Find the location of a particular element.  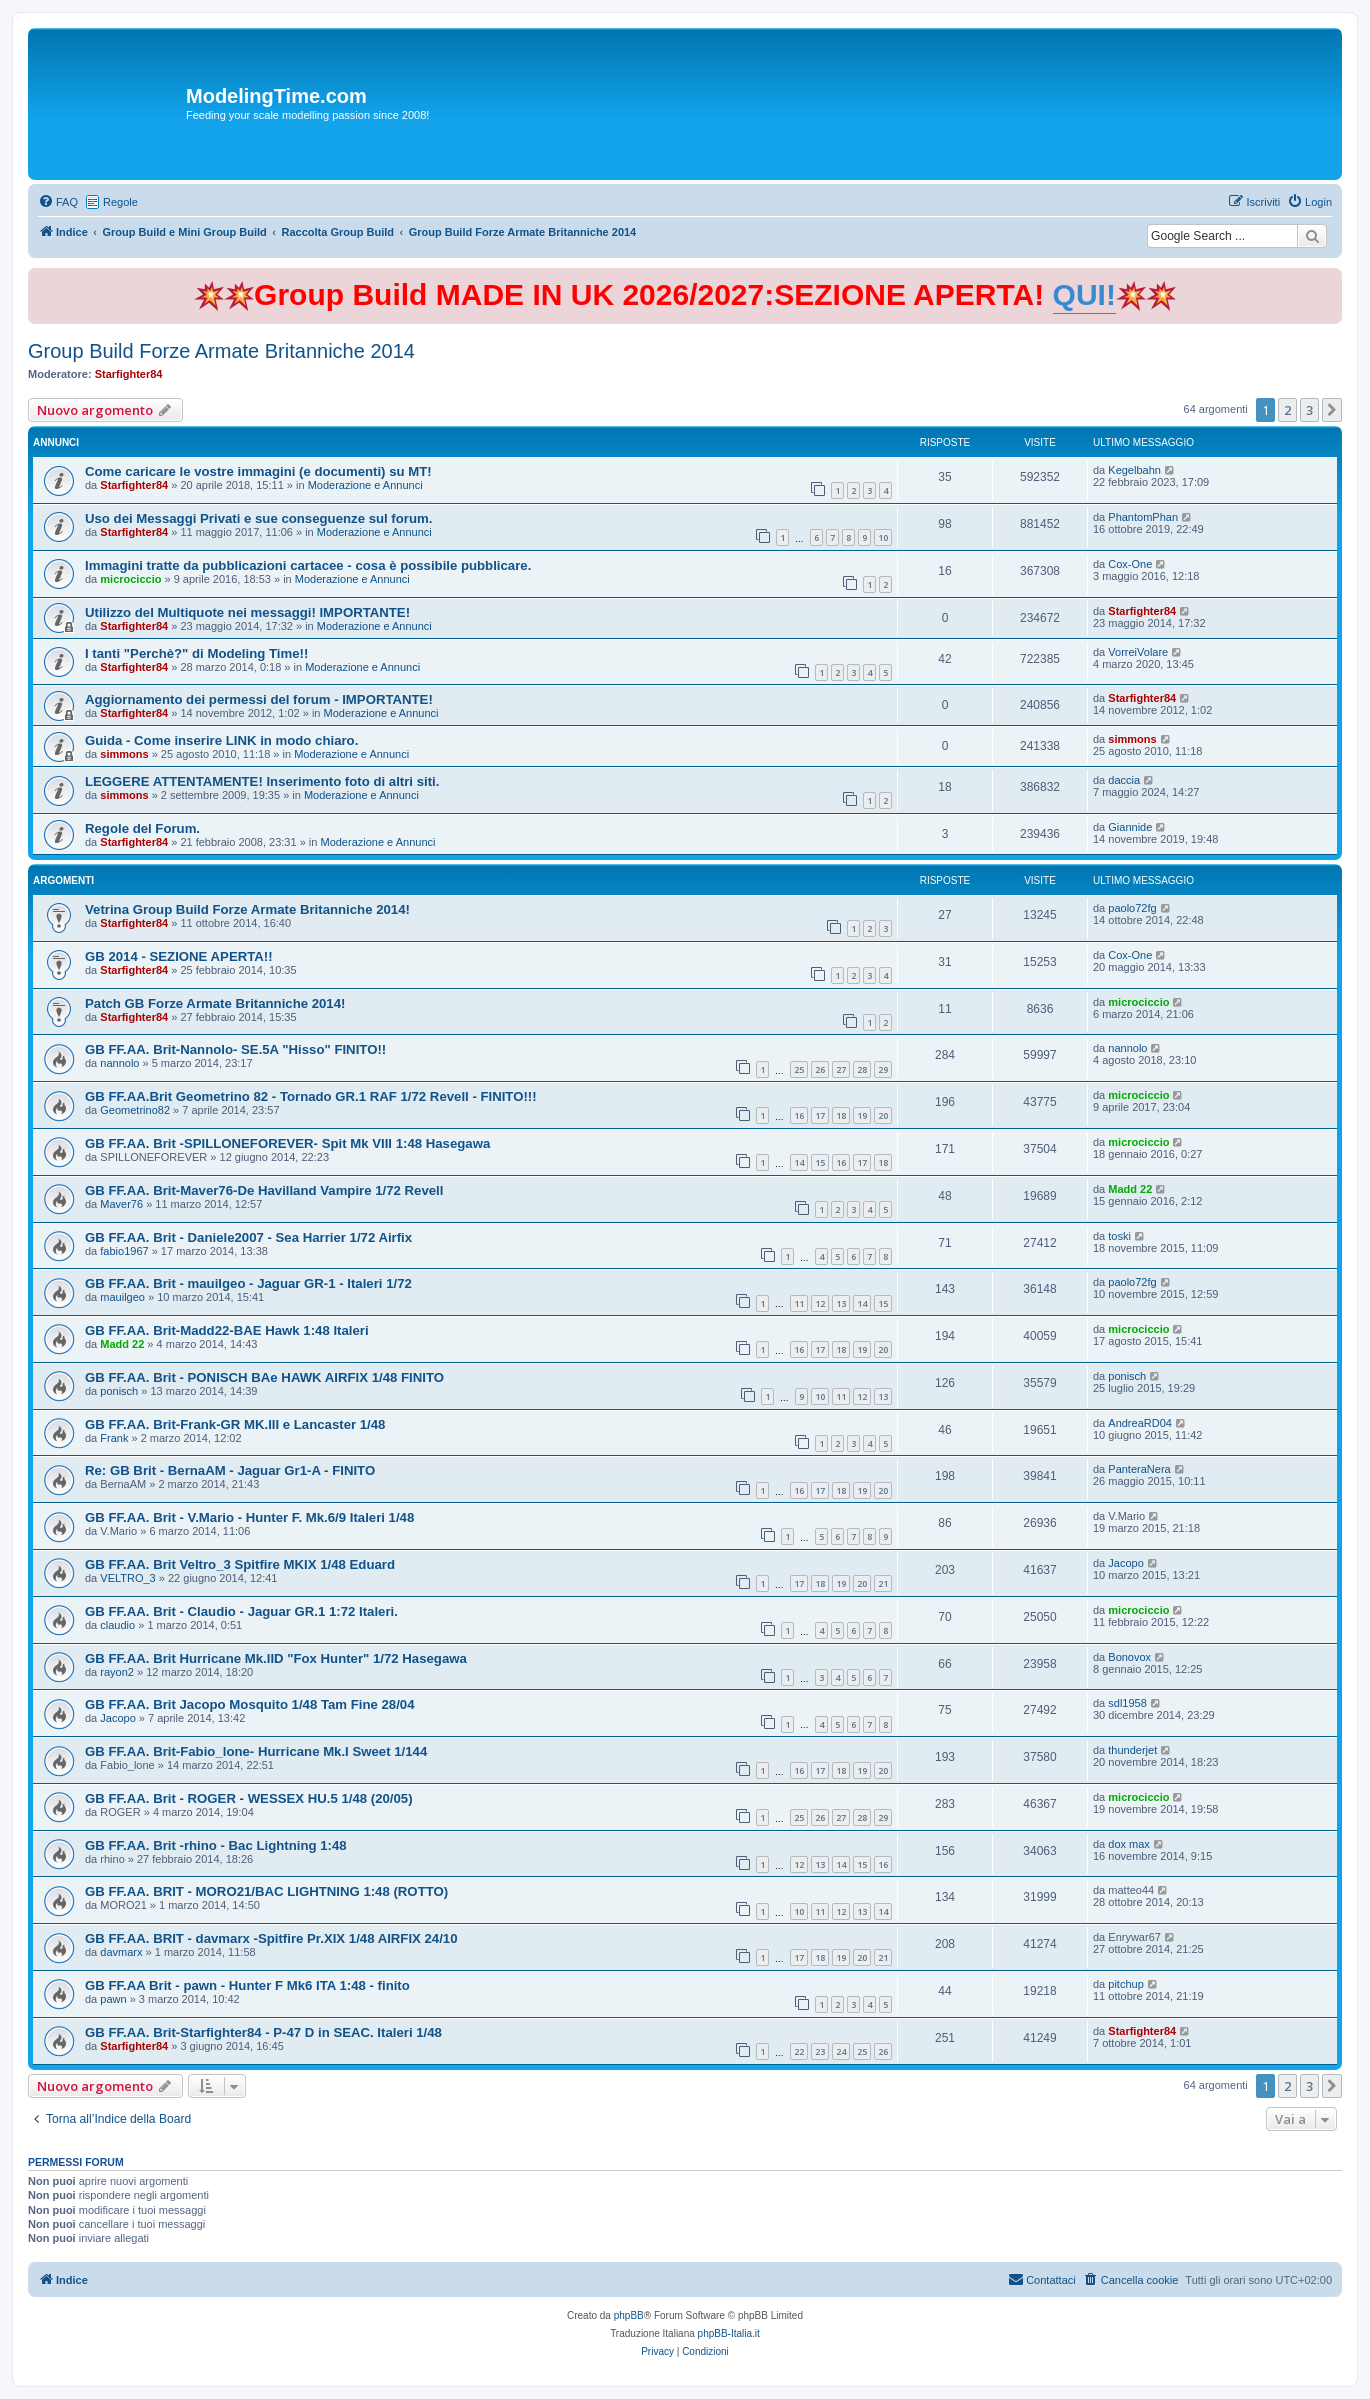

VELTRO_3 is located at coordinates (127, 1578).